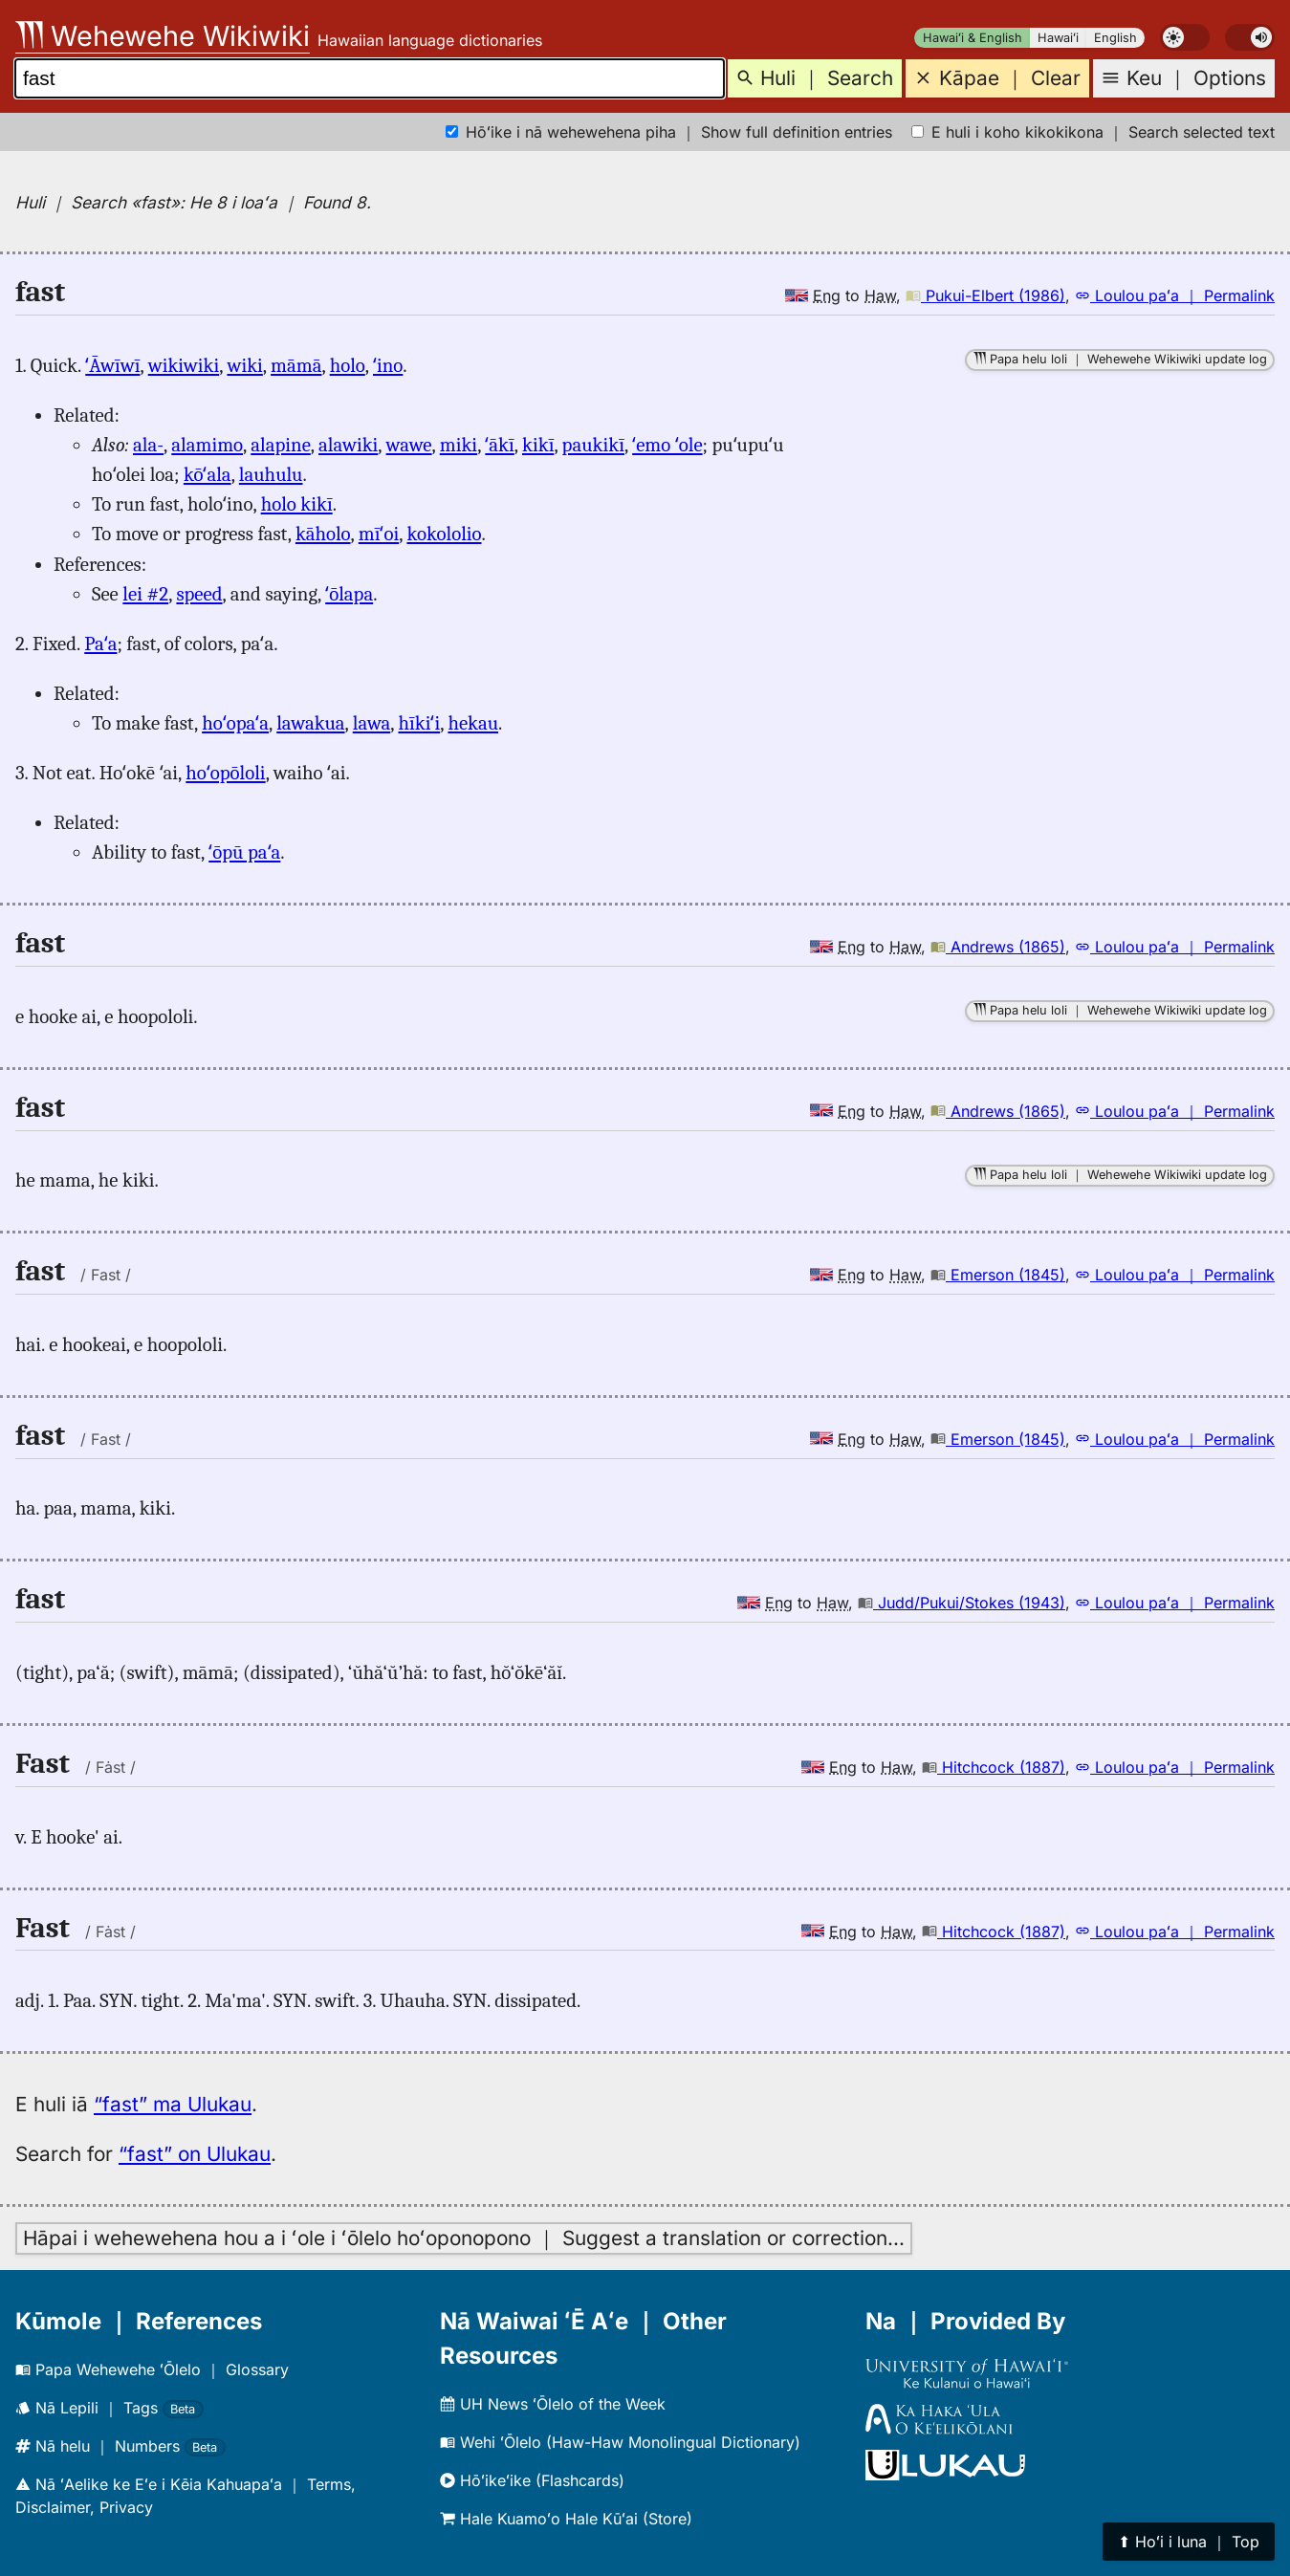  I want to click on holo kikī, so click(297, 503).